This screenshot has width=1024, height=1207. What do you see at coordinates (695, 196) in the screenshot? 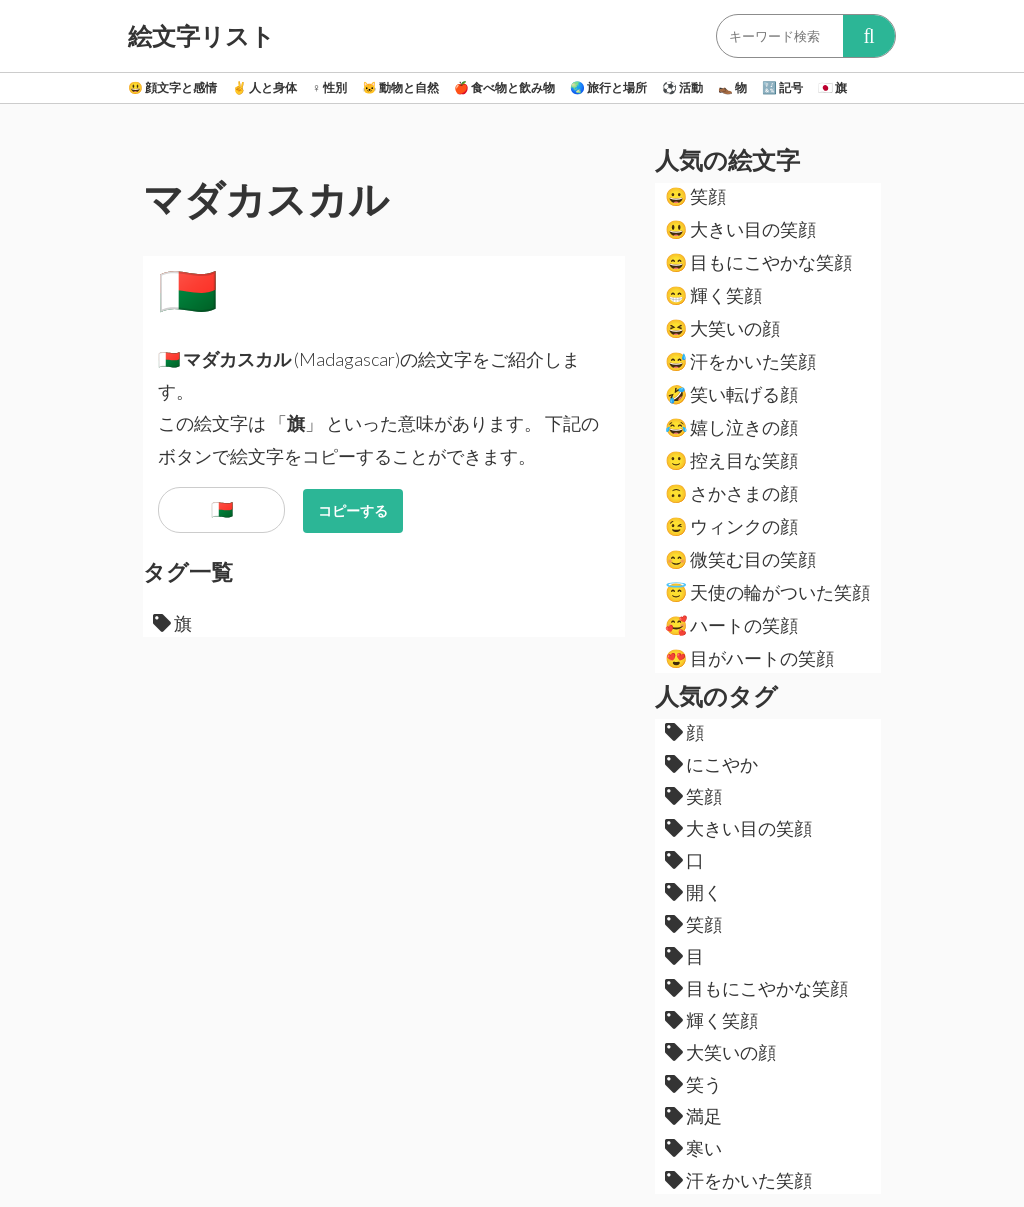
I see `笑顔` at bounding box center [695, 196].